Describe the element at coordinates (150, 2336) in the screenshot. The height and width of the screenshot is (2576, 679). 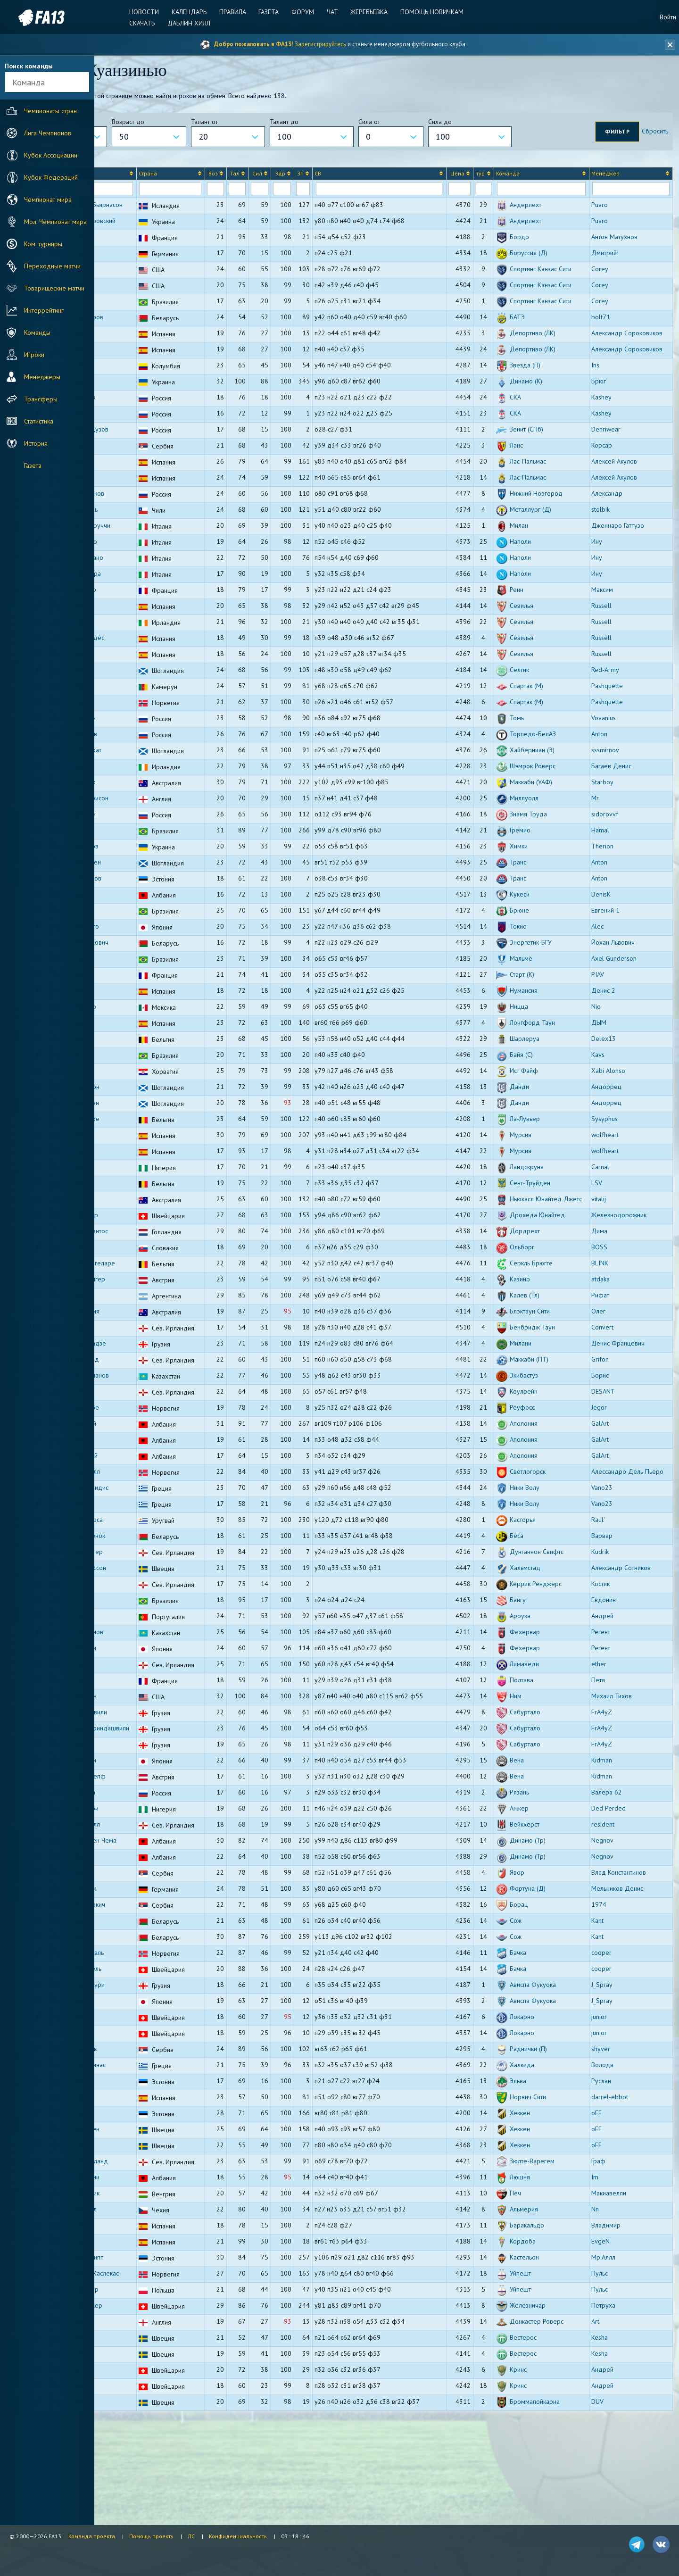
I see `Отто-Роберт Липп` at that location.